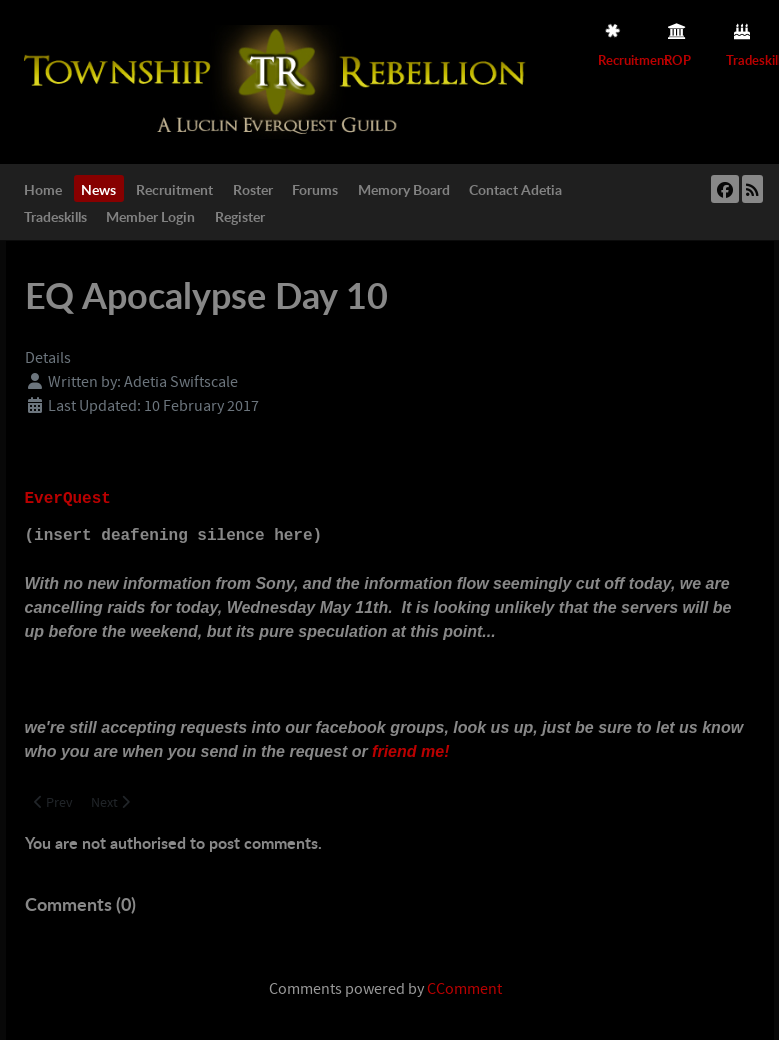 This screenshot has width=779, height=1040. Describe the element at coordinates (464, 989) in the screenshot. I see `CComment` at that location.